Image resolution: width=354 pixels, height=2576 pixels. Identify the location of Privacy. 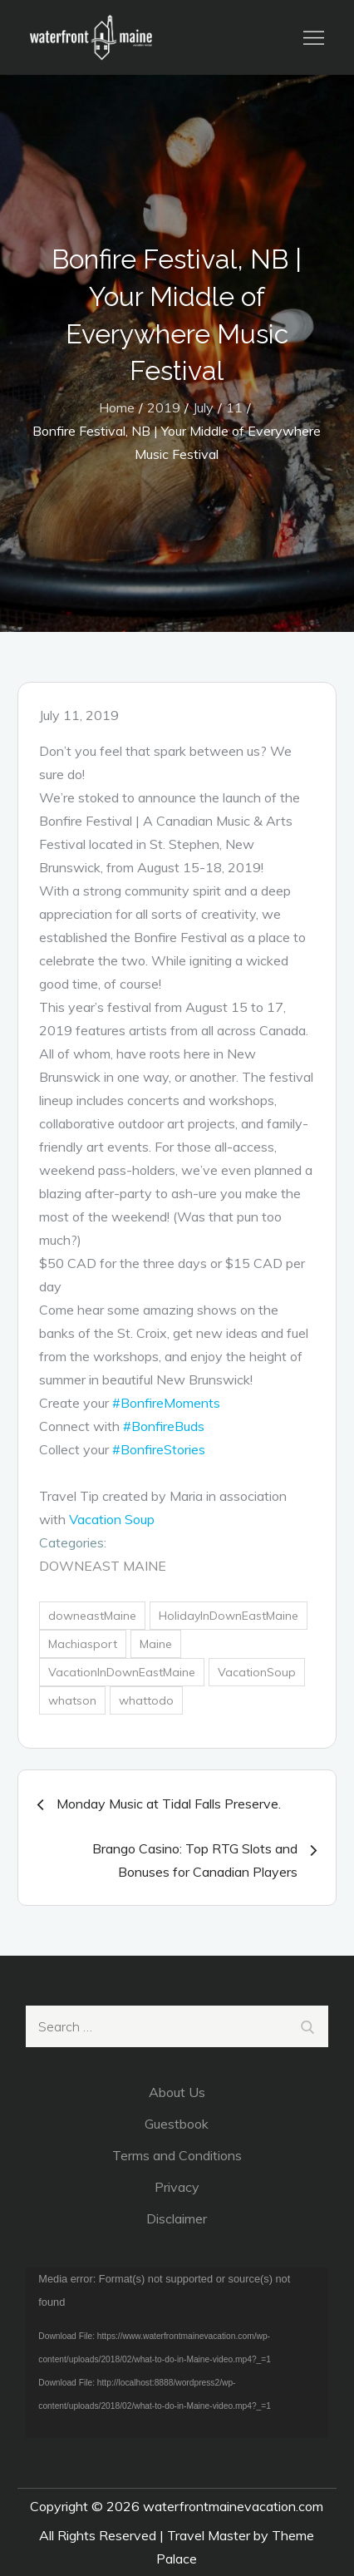
(177, 2187).